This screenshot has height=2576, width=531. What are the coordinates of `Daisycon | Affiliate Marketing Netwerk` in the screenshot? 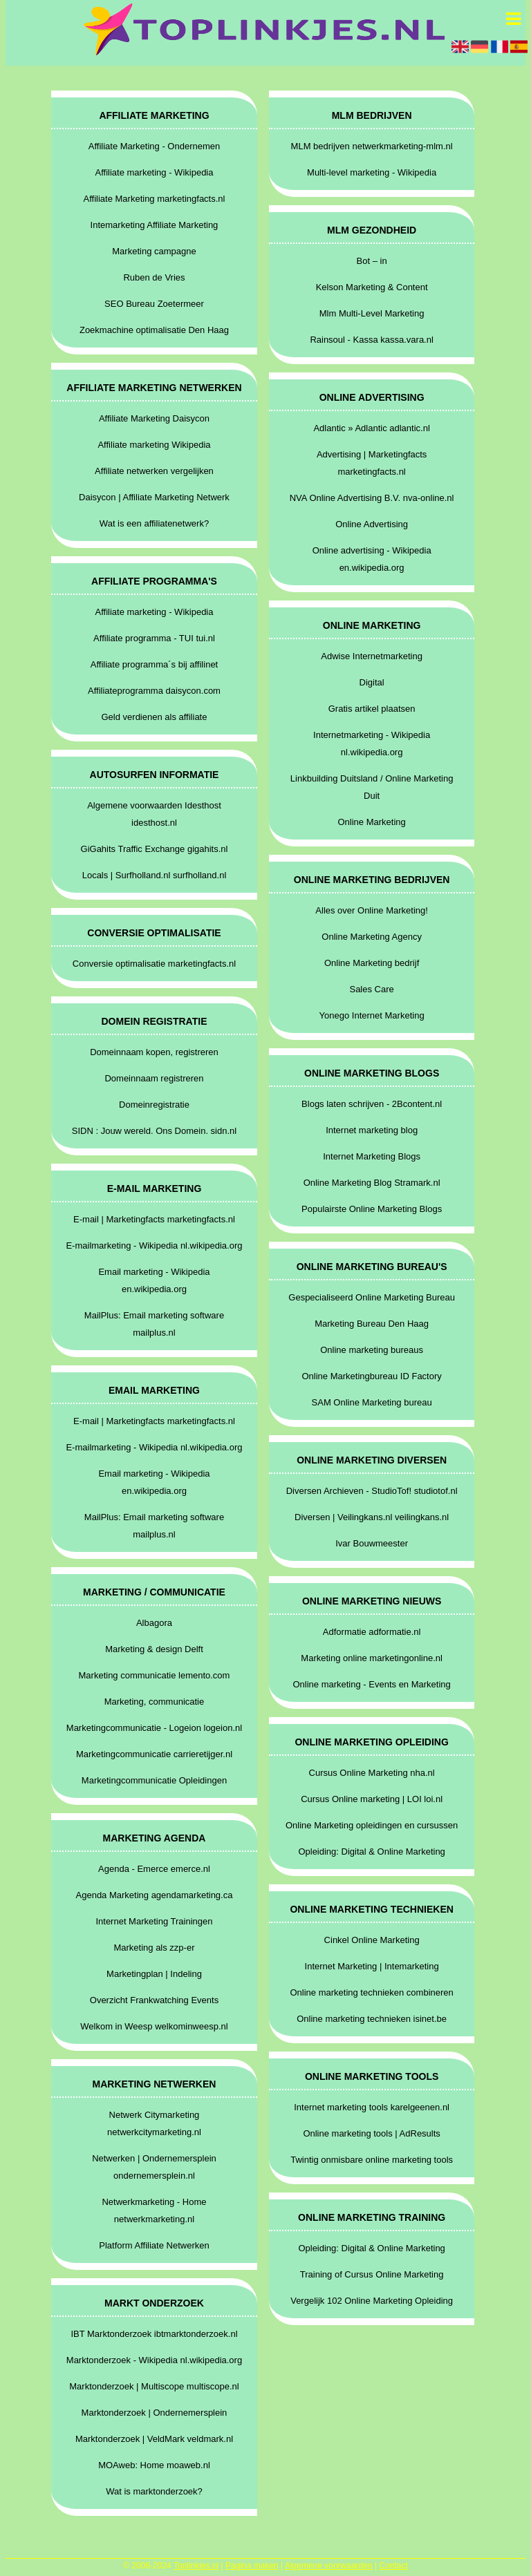 It's located at (154, 497).